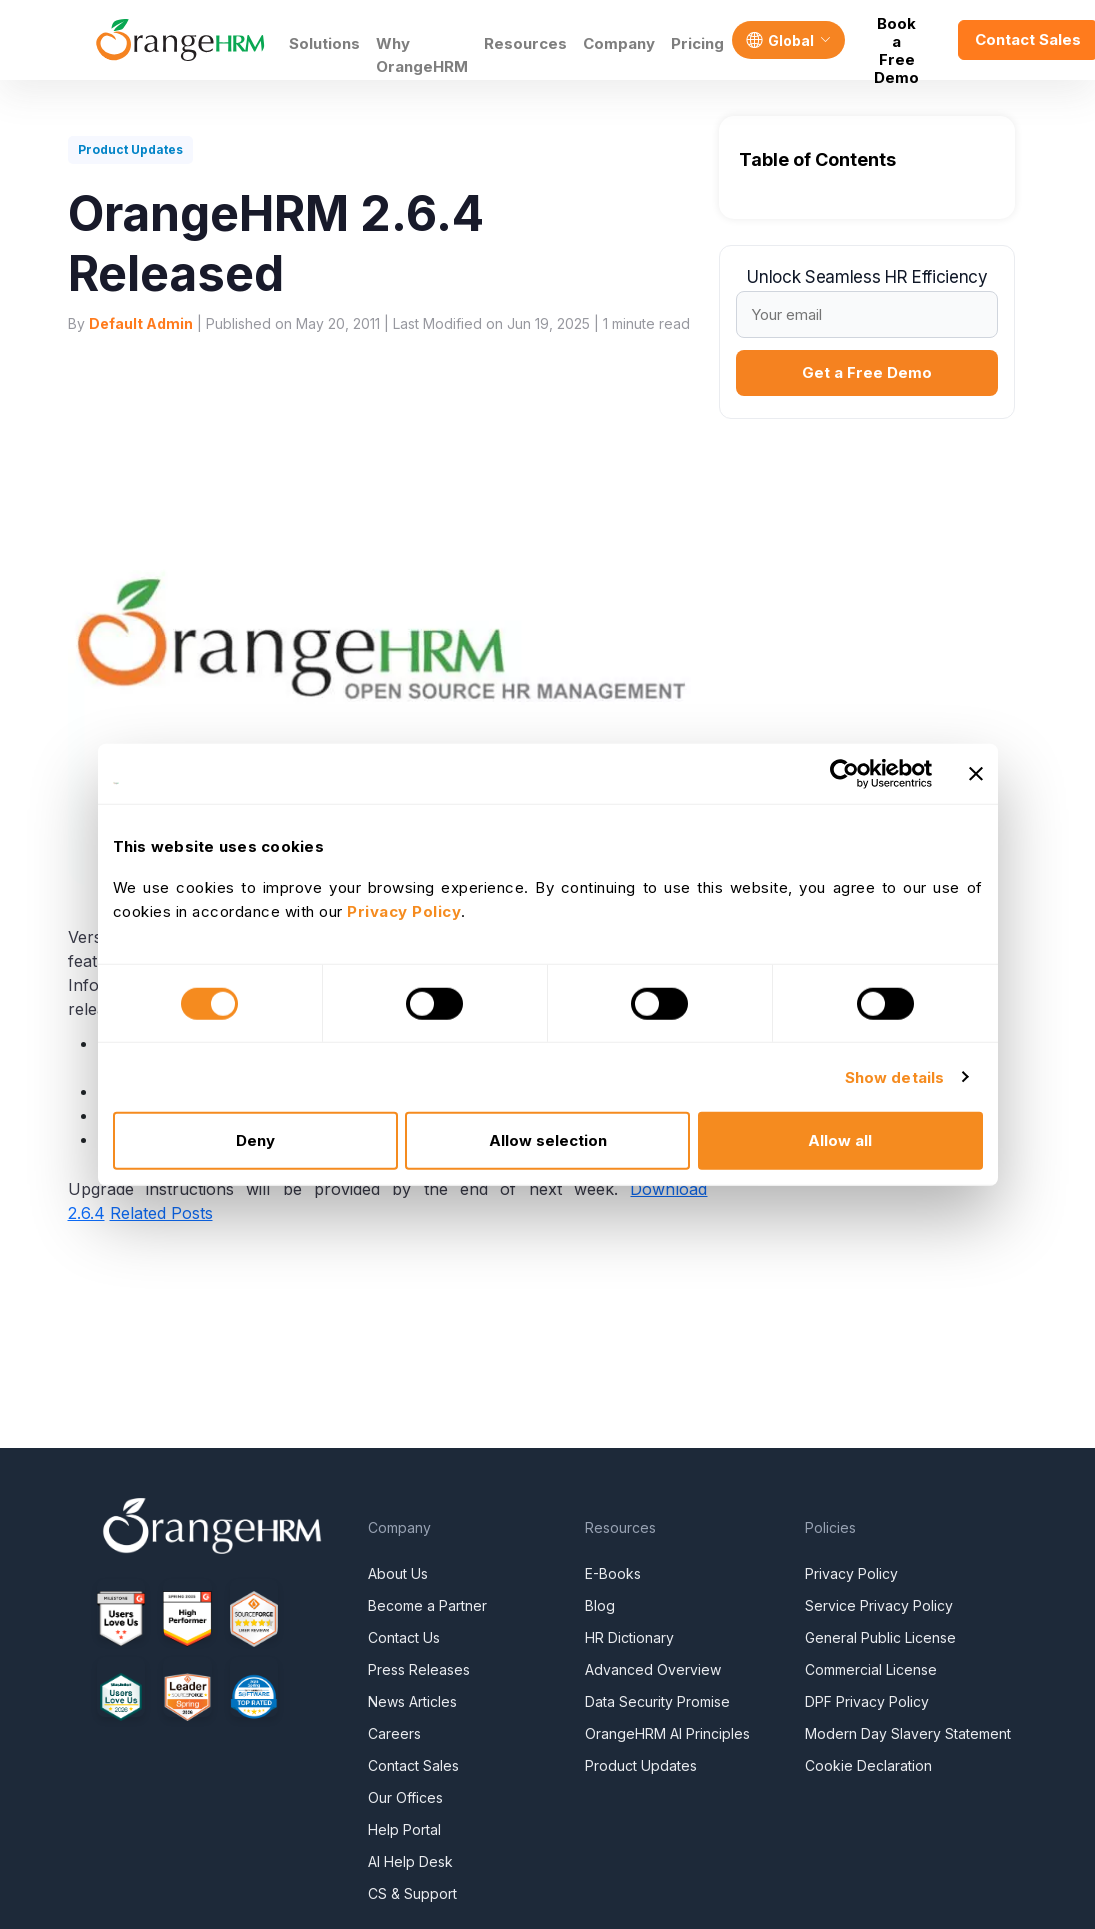  I want to click on Show details, so click(894, 1076).